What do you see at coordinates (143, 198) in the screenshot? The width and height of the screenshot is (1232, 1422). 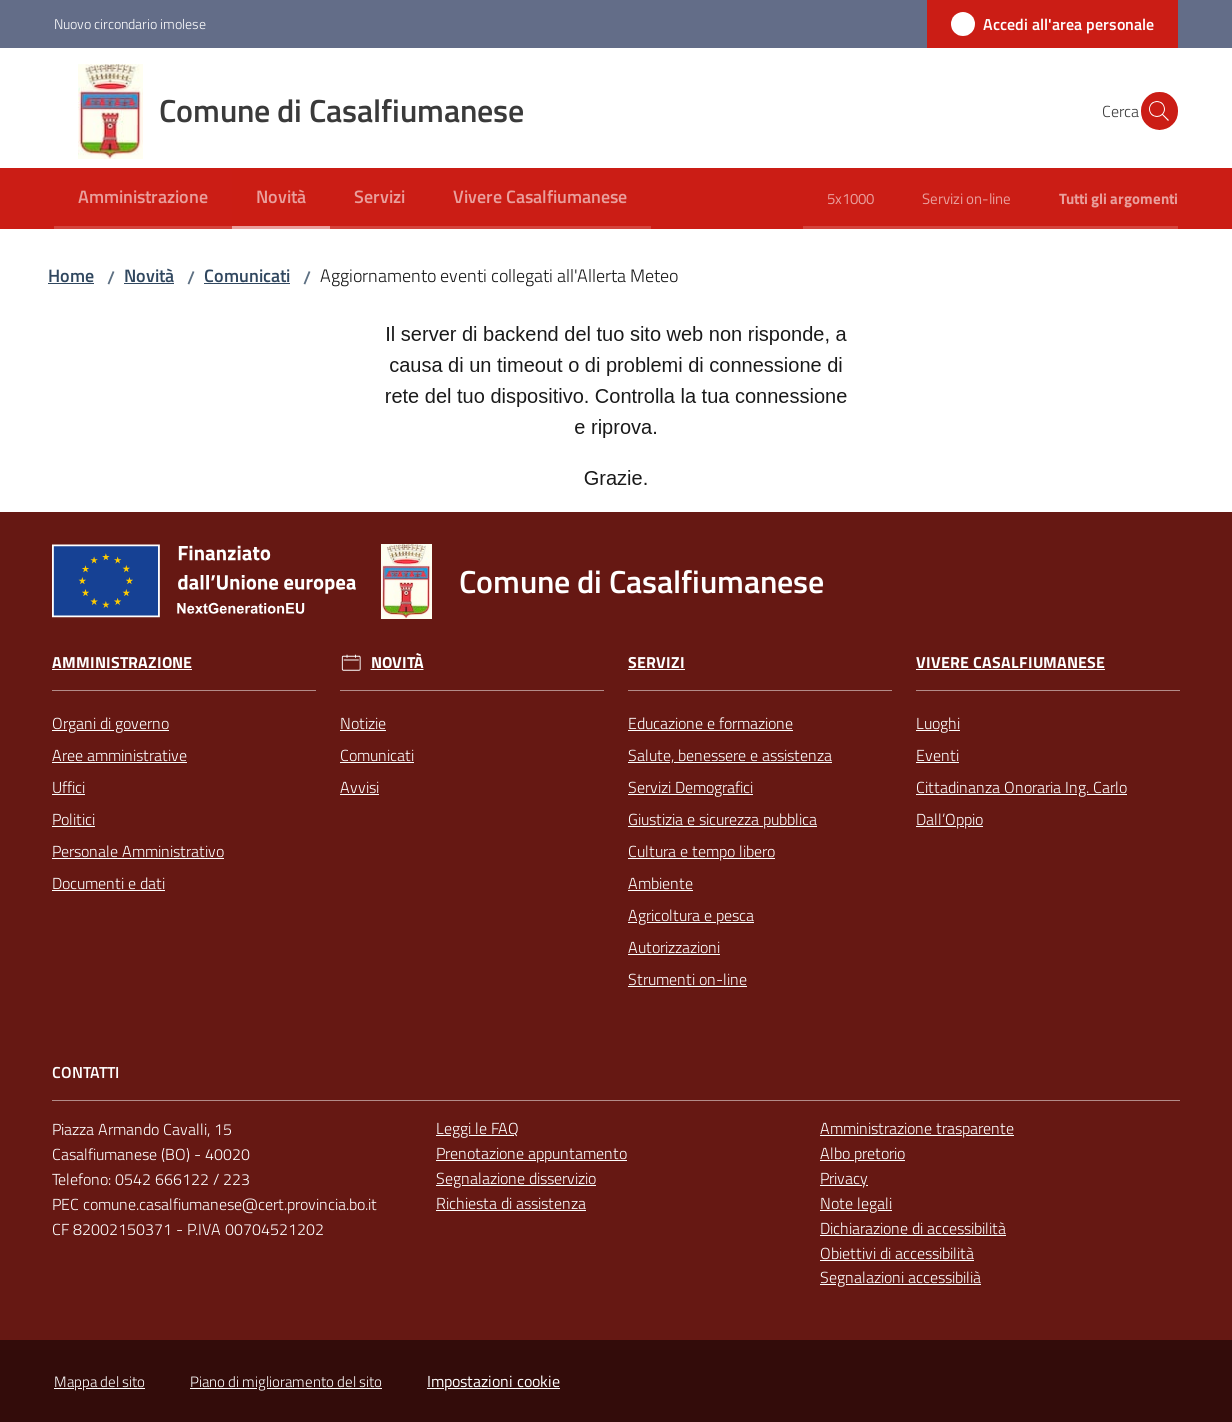 I see `[menuitem]` at bounding box center [143, 198].